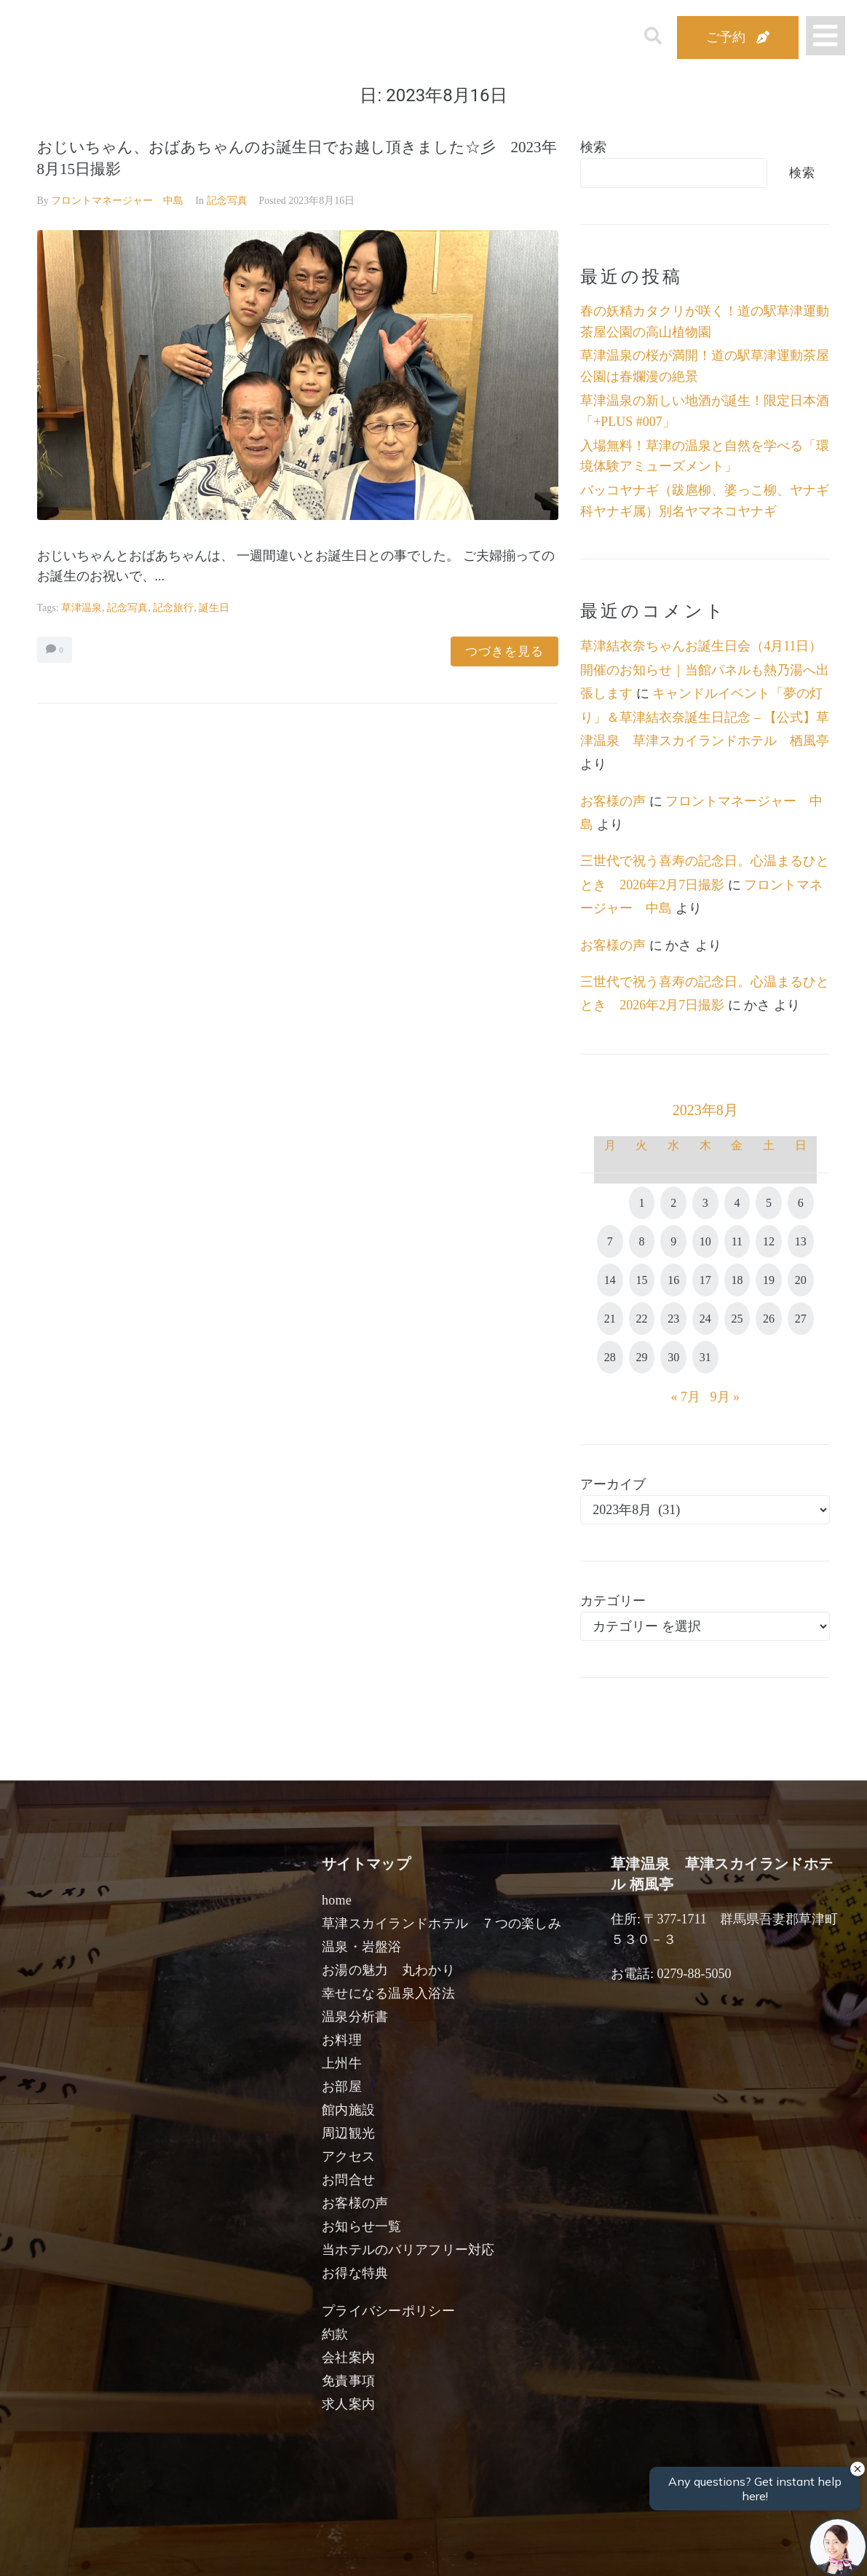  What do you see at coordinates (89, 2548) in the screenshot?
I see `宿泊日` at bounding box center [89, 2548].